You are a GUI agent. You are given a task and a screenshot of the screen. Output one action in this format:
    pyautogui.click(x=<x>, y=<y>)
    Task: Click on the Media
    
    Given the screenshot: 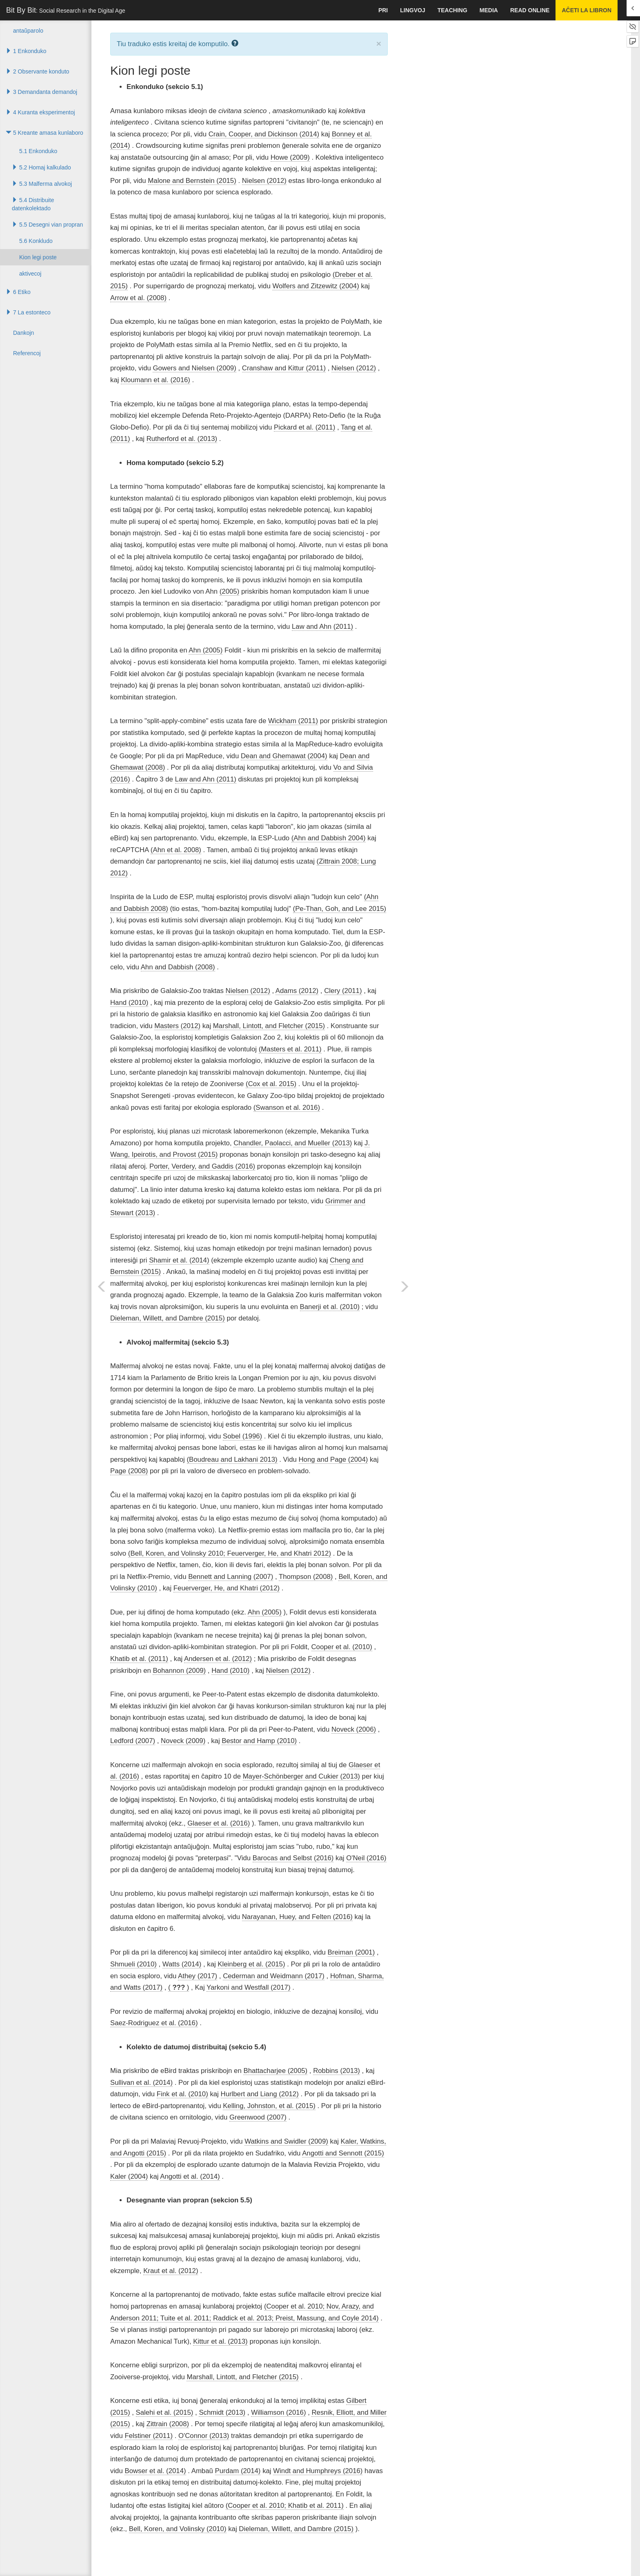 What is the action you would take?
    pyautogui.click(x=489, y=10)
    